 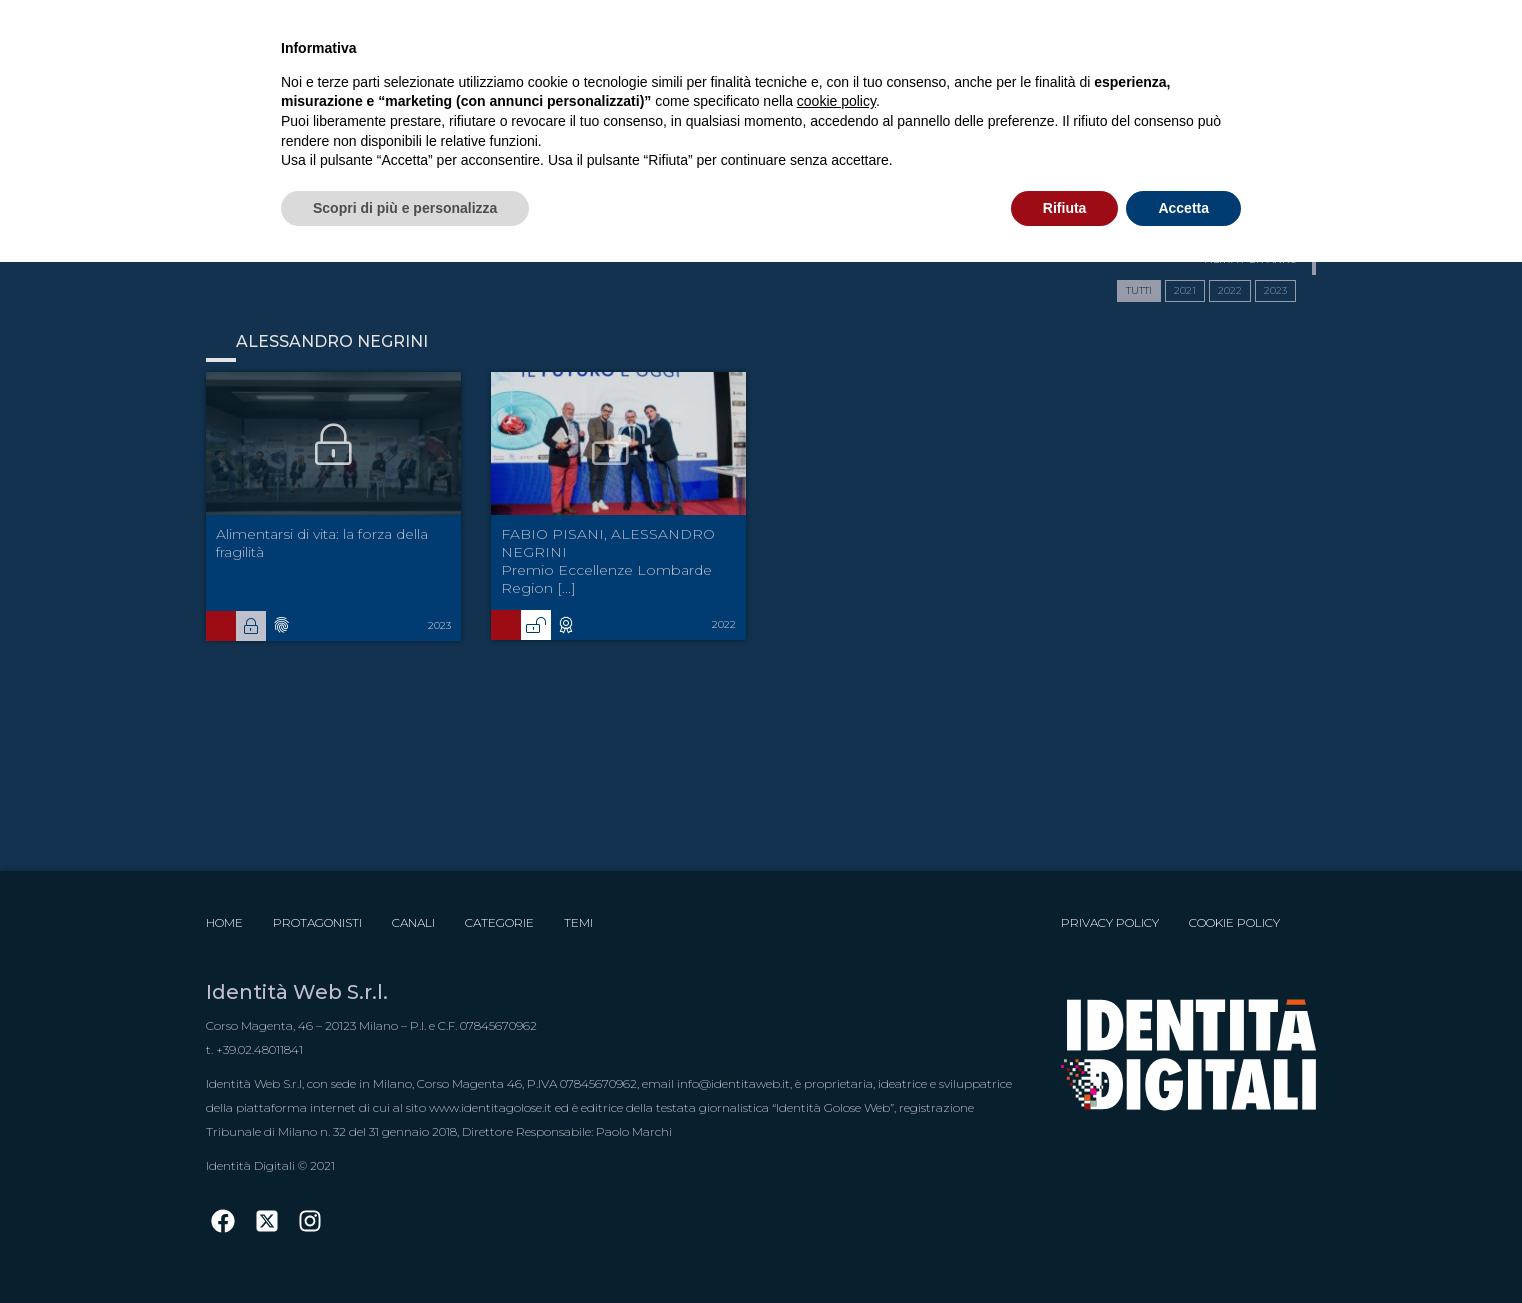 What do you see at coordinates (224, 922) in the screenshot?
I see `Home` at bounding box center [224, 922].